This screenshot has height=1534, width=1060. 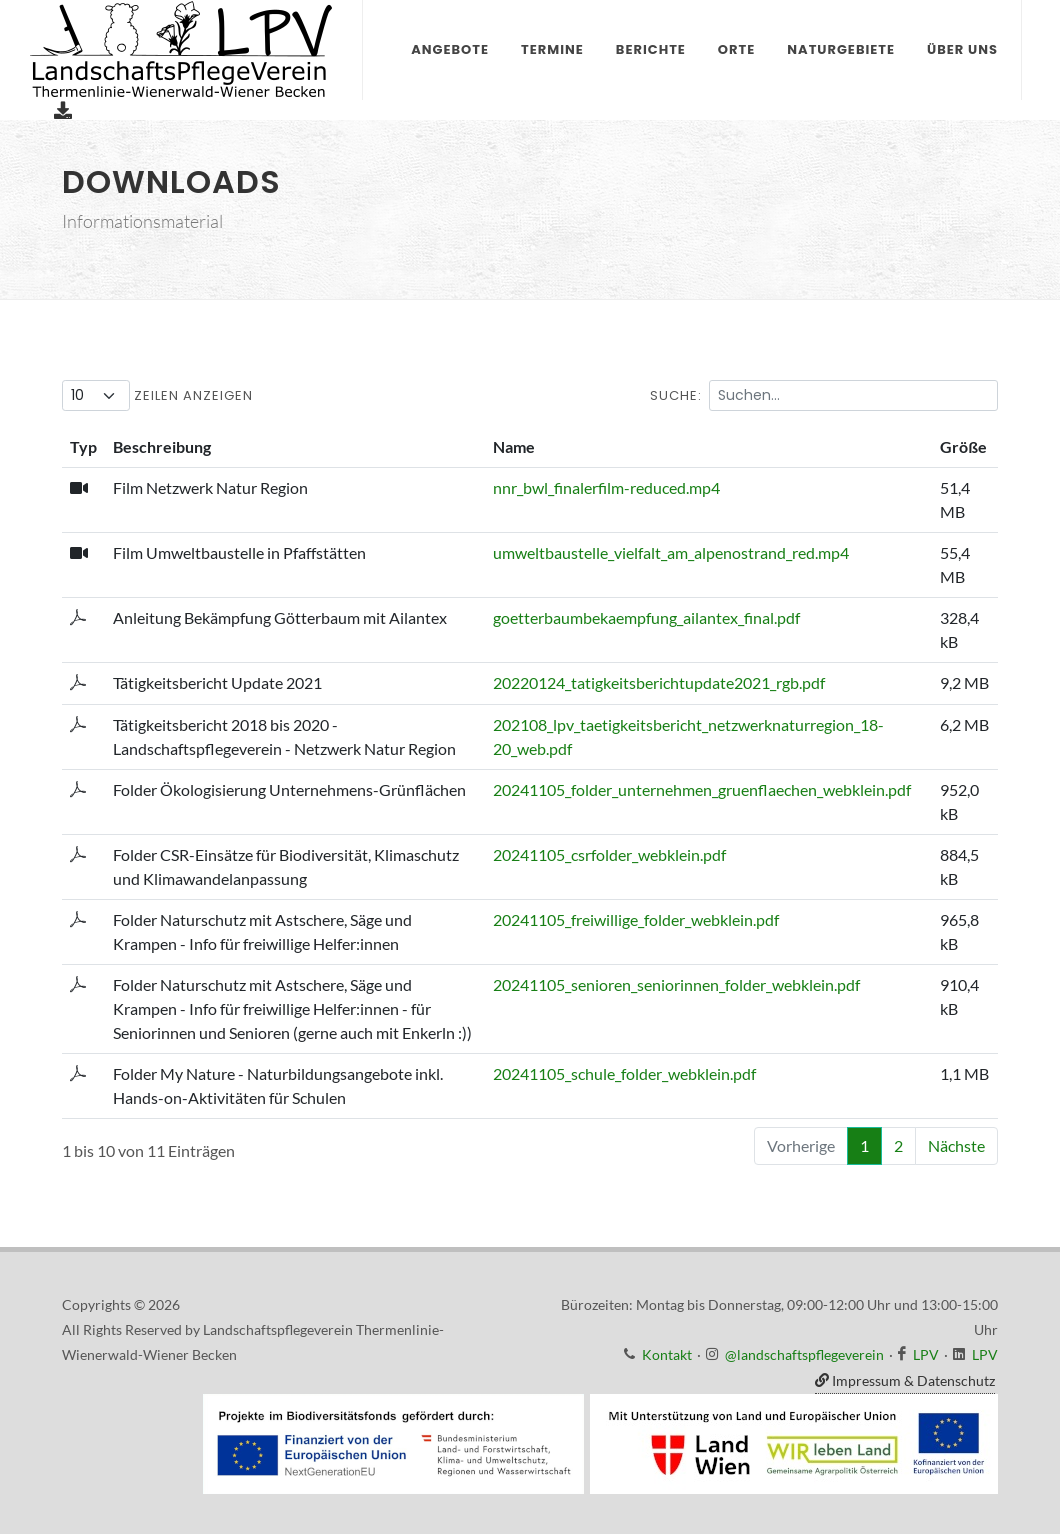 I want to click on 20241105_folder_unternehmen_gruenflaechen_webklein.pdf, so click(x=702, y=789).